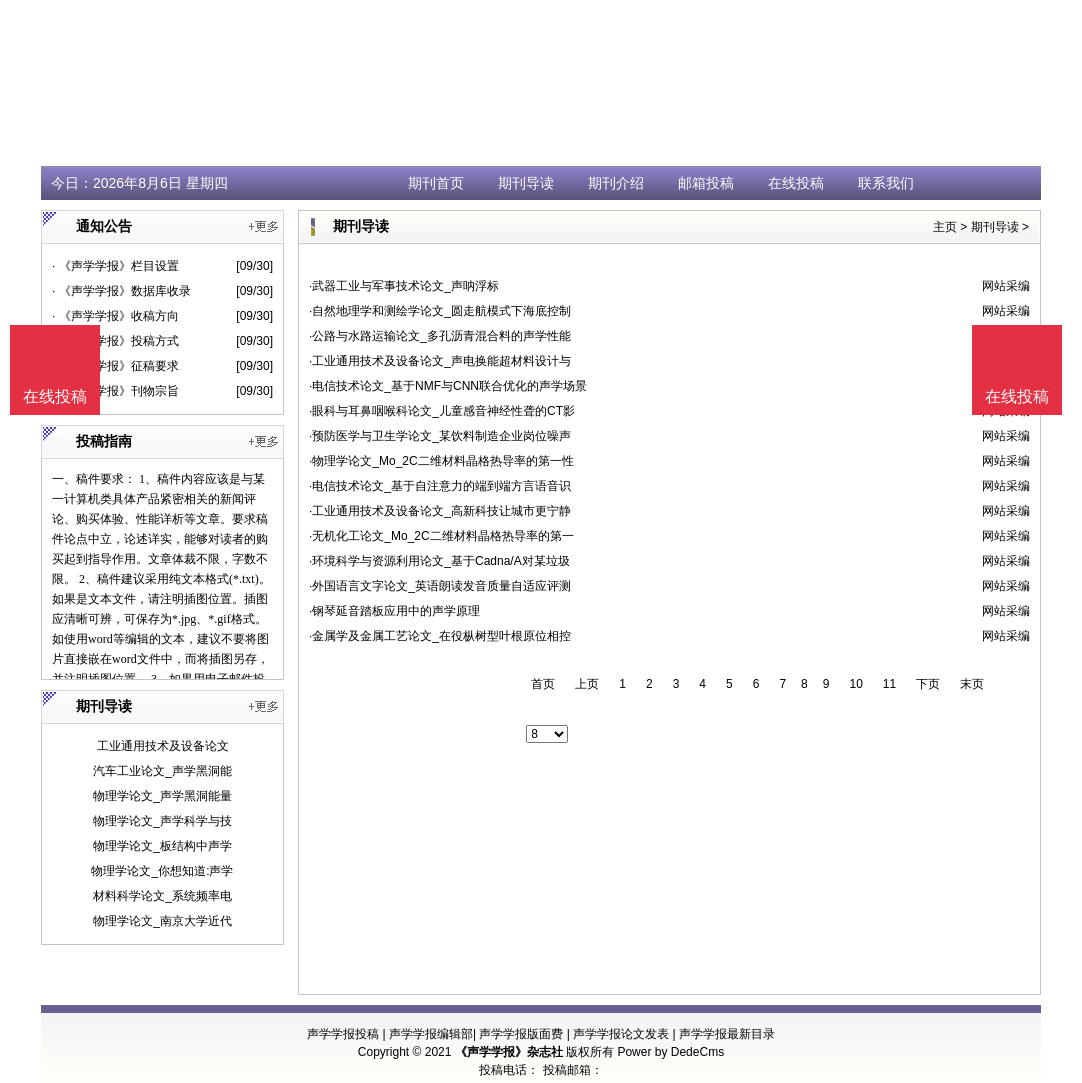 The height and width of the screenshot is (1083, 1082). What do you see at coordinates (121, 291) in the screenshot?
I see `· 《声学学报》数据库收录` at bounding box center [121, 291].